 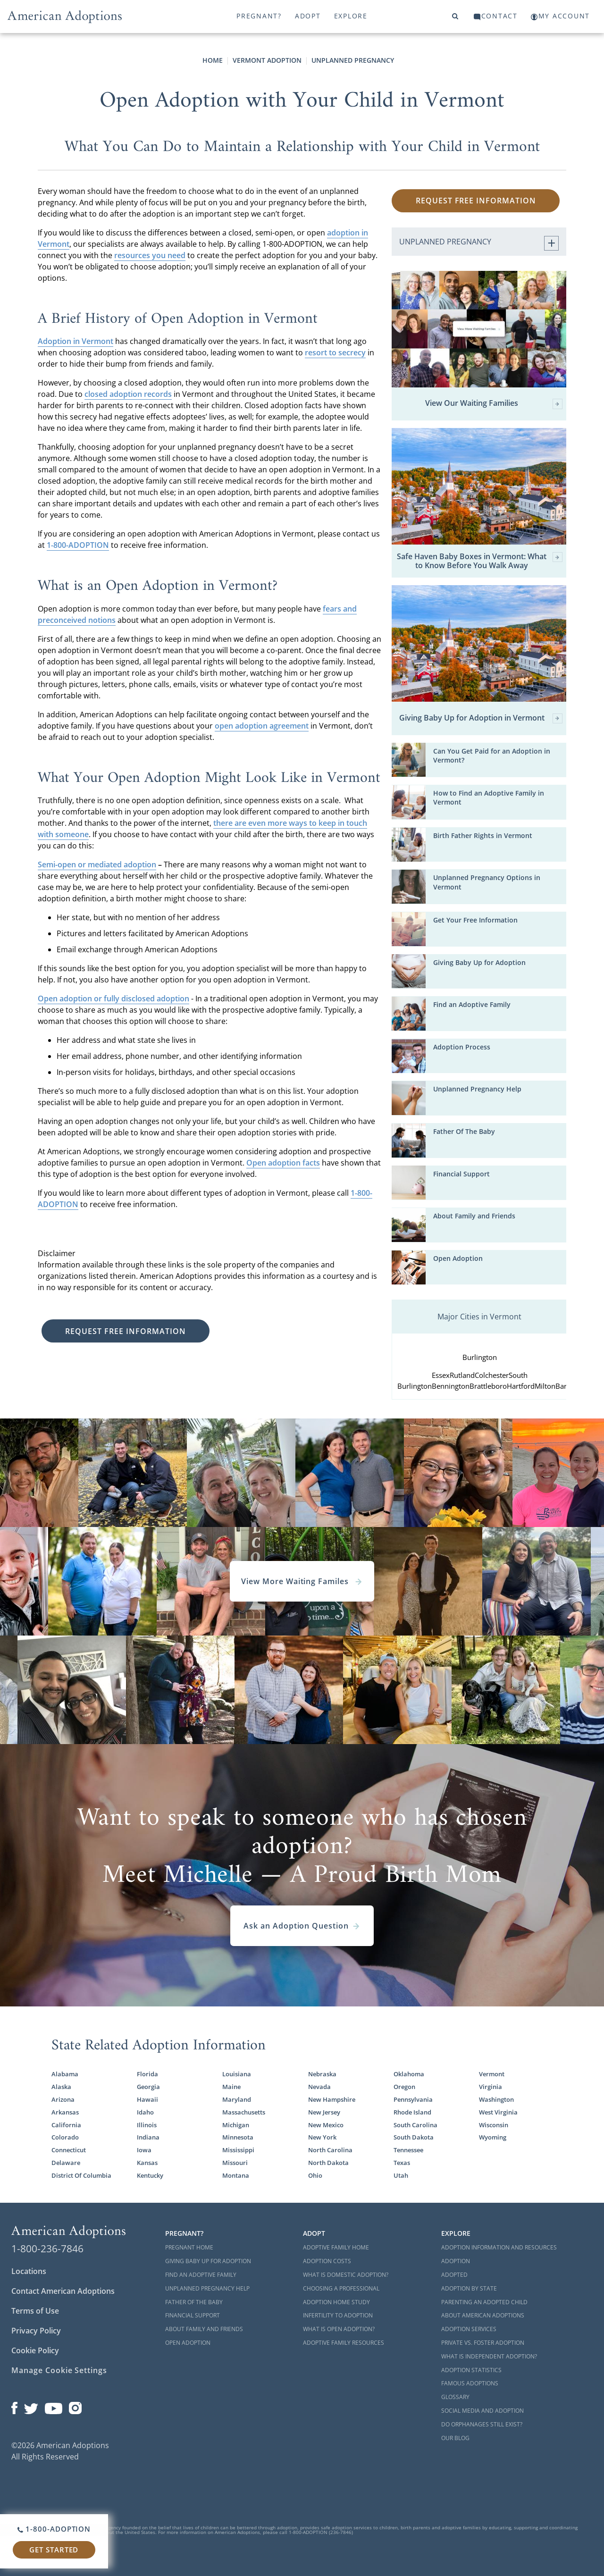 I want to click on Unplanned Pregnancy, so click(x=352, y=60).